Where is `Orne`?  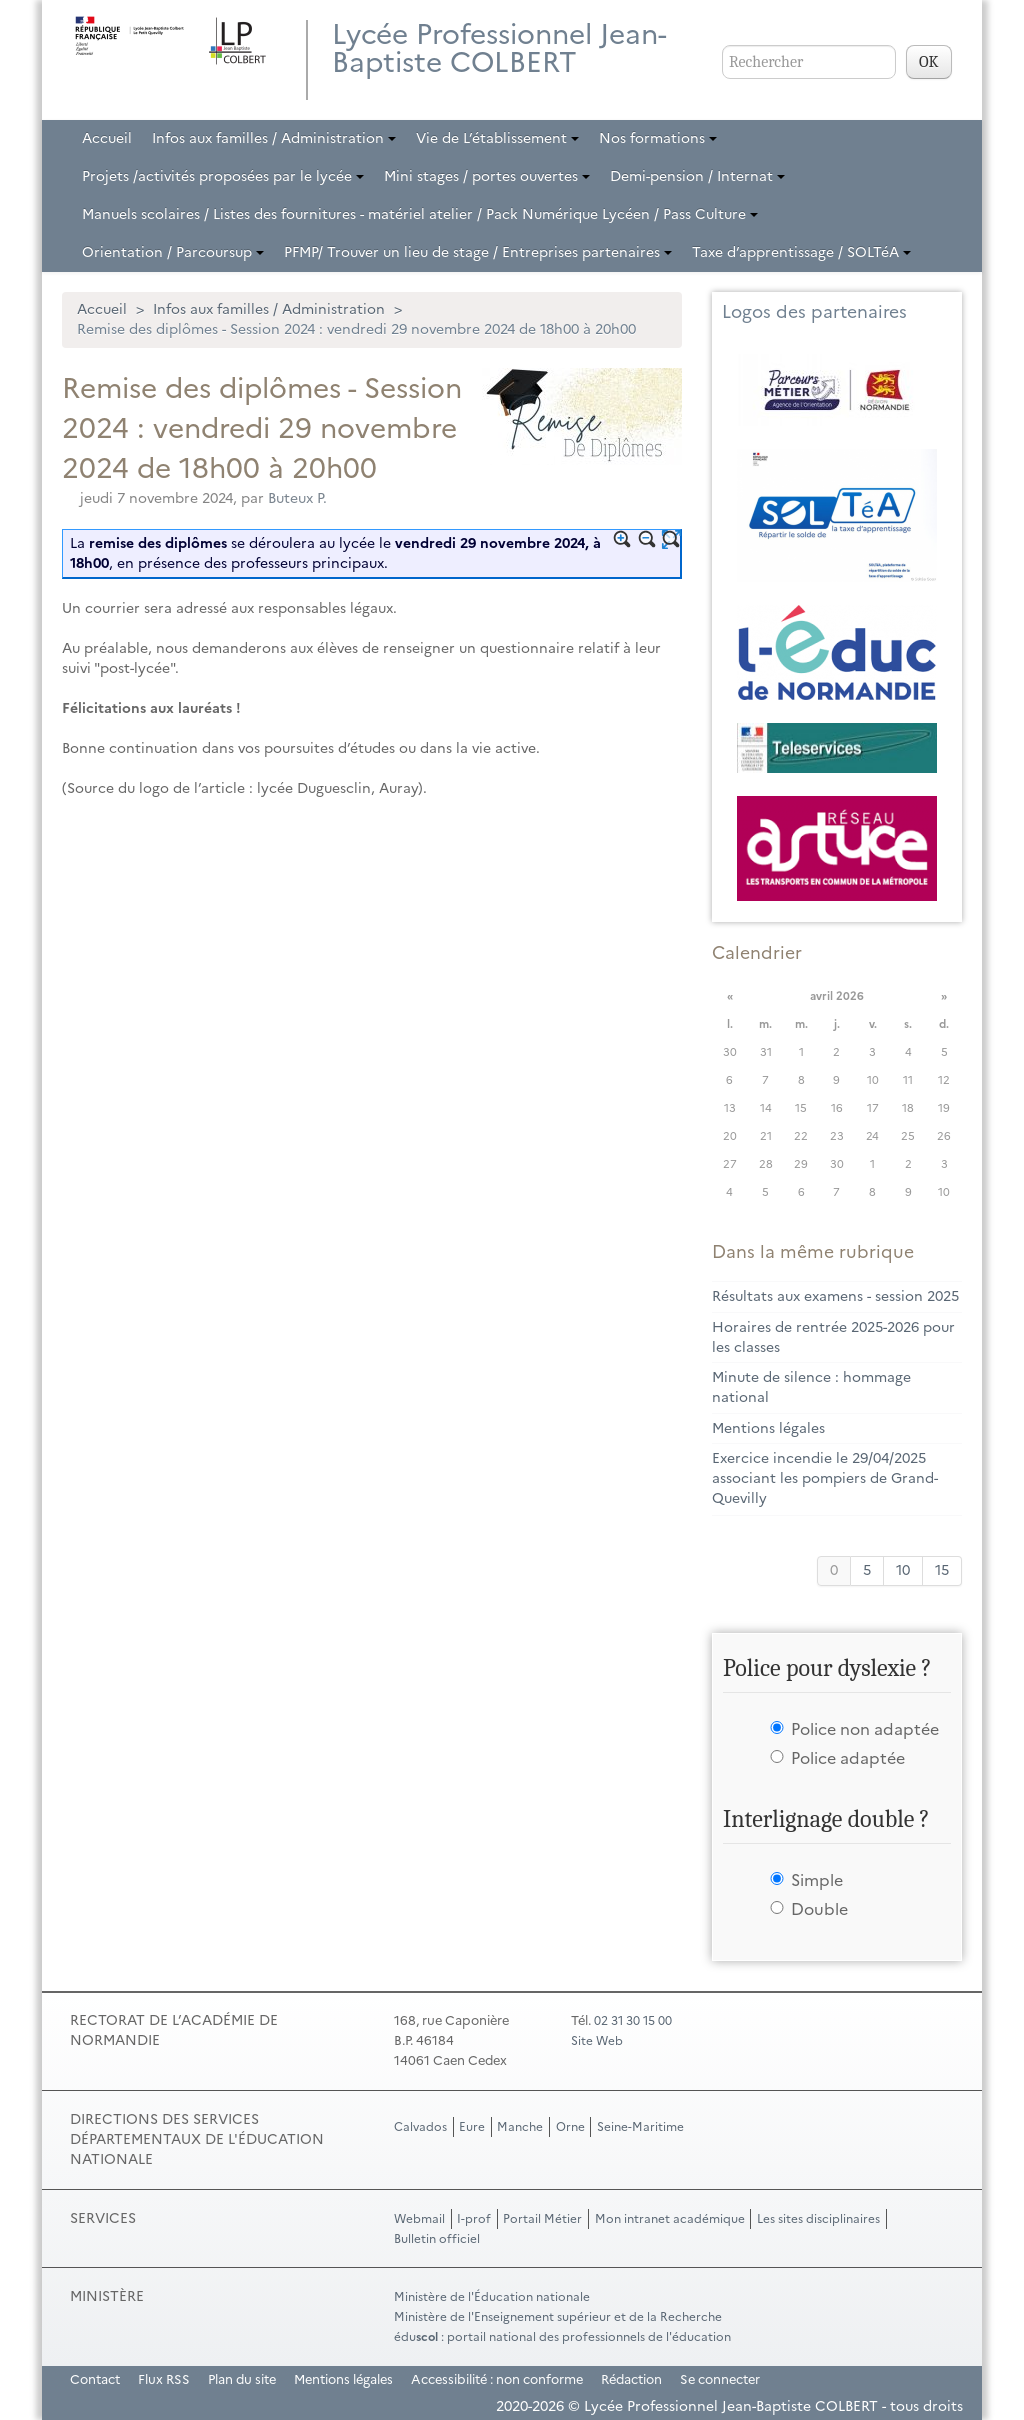
Orne is located at coordinates (570, 2127).